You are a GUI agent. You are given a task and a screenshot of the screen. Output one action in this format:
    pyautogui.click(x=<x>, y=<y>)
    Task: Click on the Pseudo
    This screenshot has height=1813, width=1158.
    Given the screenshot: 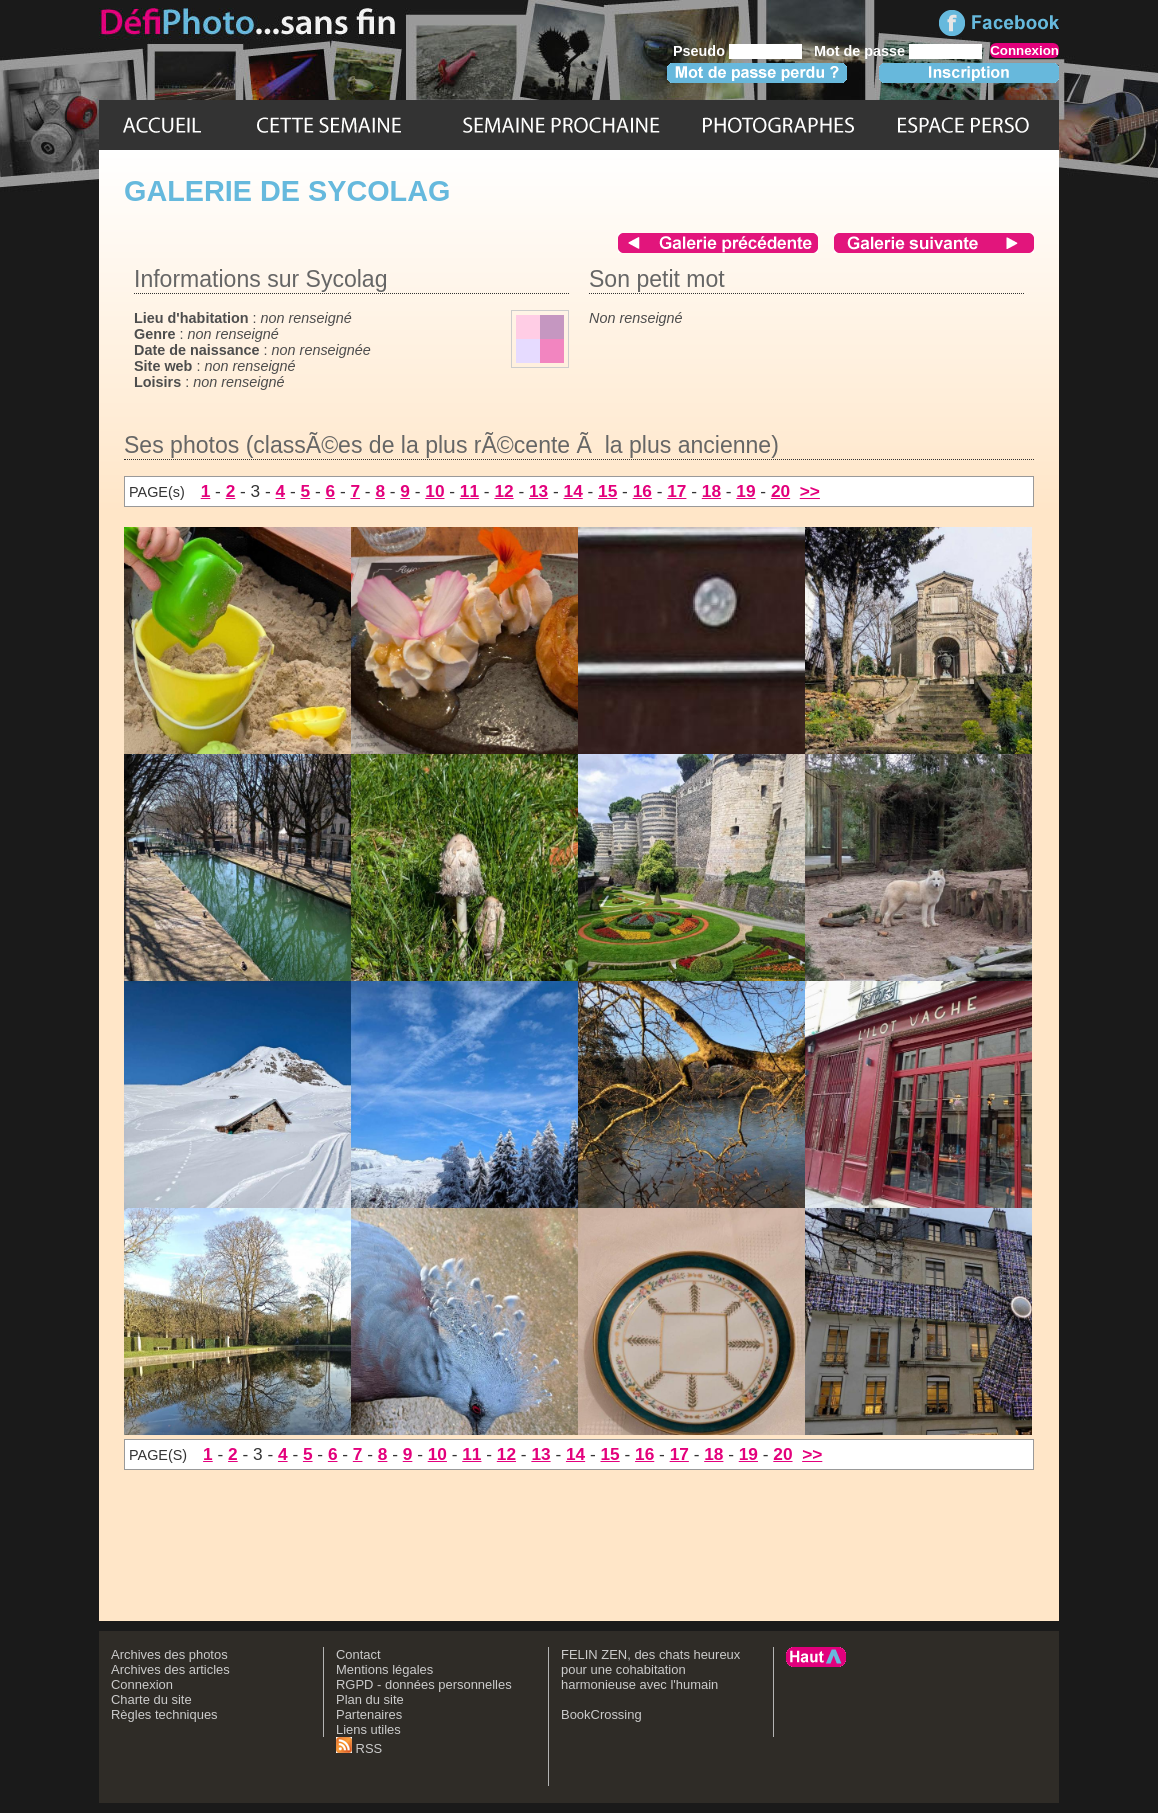 What is the action you would take?
    pyautogui.click(x=699, y=51)
    